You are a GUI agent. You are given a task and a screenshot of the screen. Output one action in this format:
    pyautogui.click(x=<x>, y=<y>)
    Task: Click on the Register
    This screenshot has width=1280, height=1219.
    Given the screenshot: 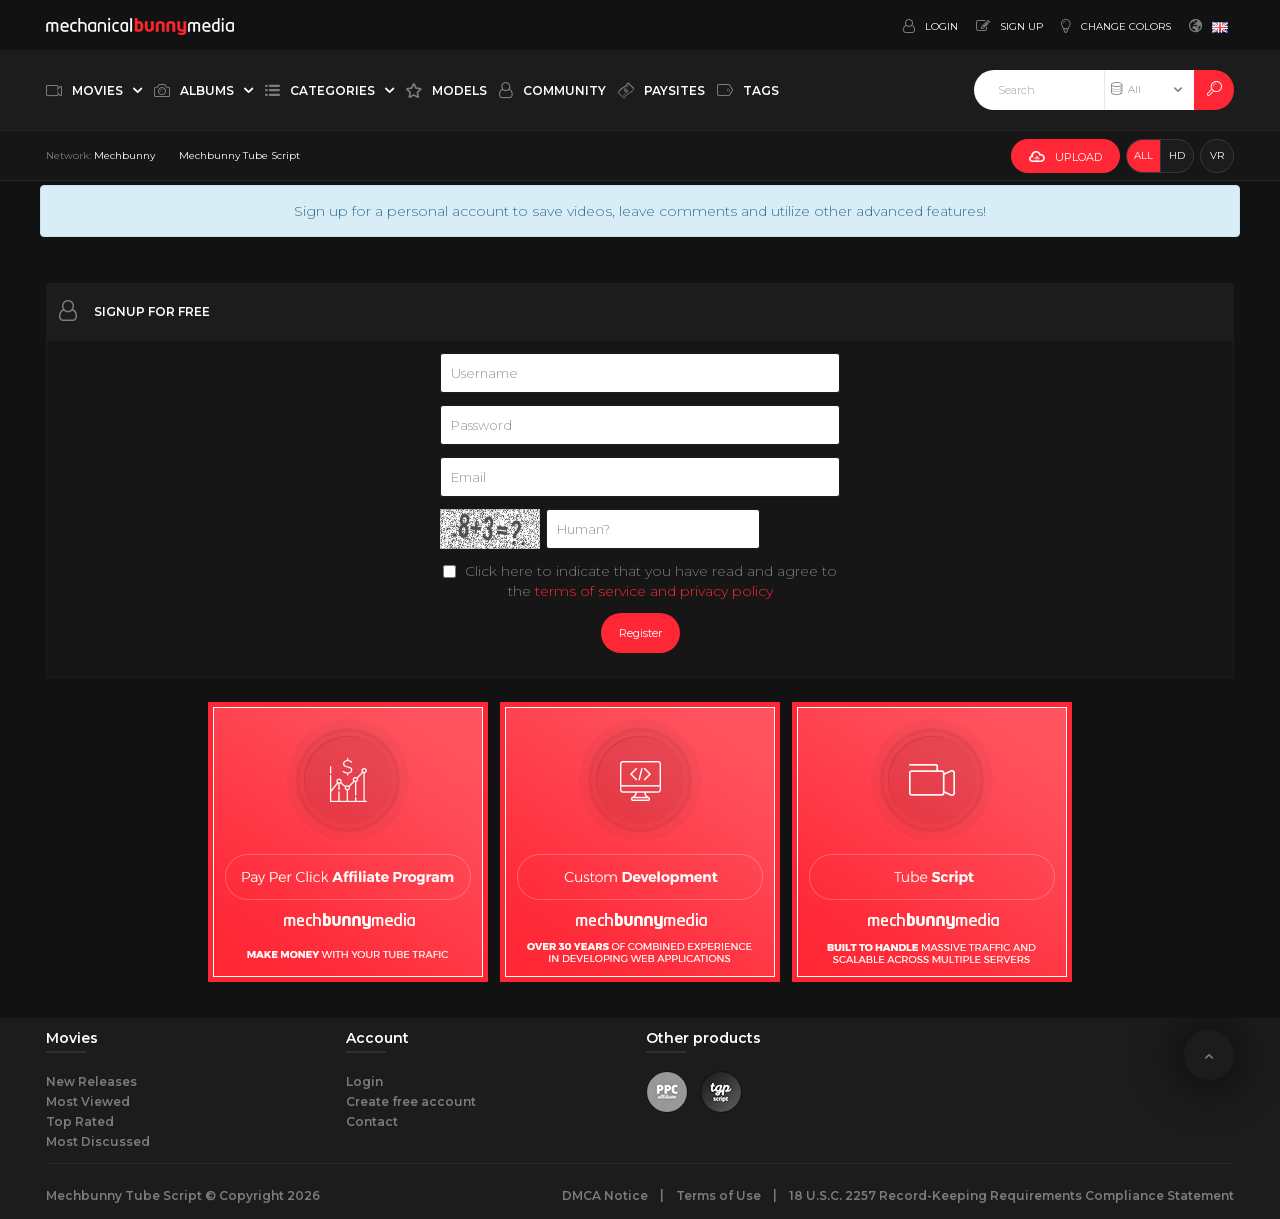 What is the action you would take?
    pyautogui.click(x=640, y=633)
    